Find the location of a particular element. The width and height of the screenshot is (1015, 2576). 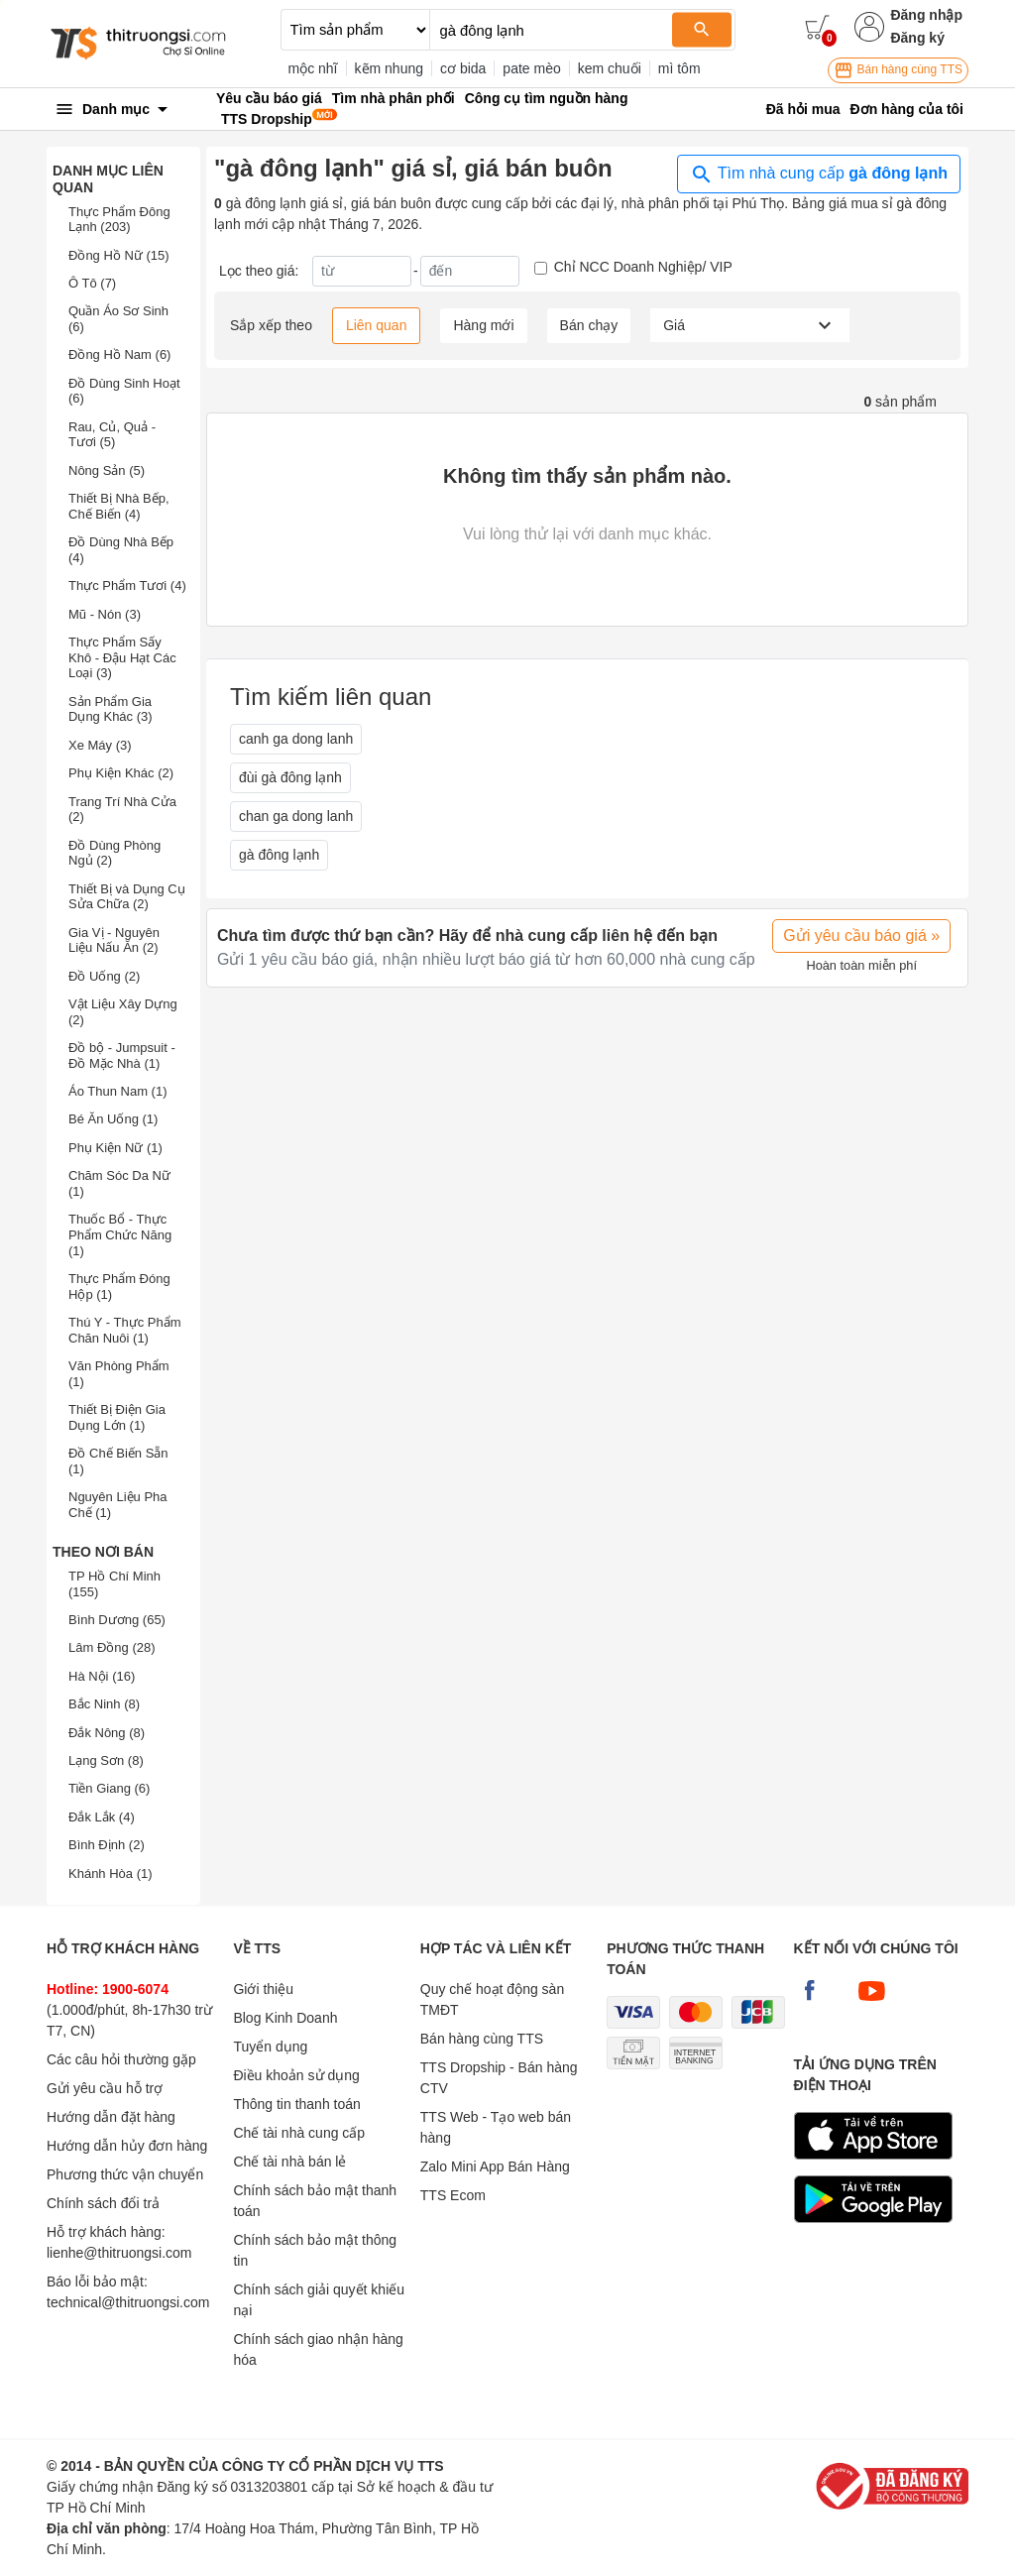

Bé Ăn Uống (1) is located at coordinates (113, 1119).